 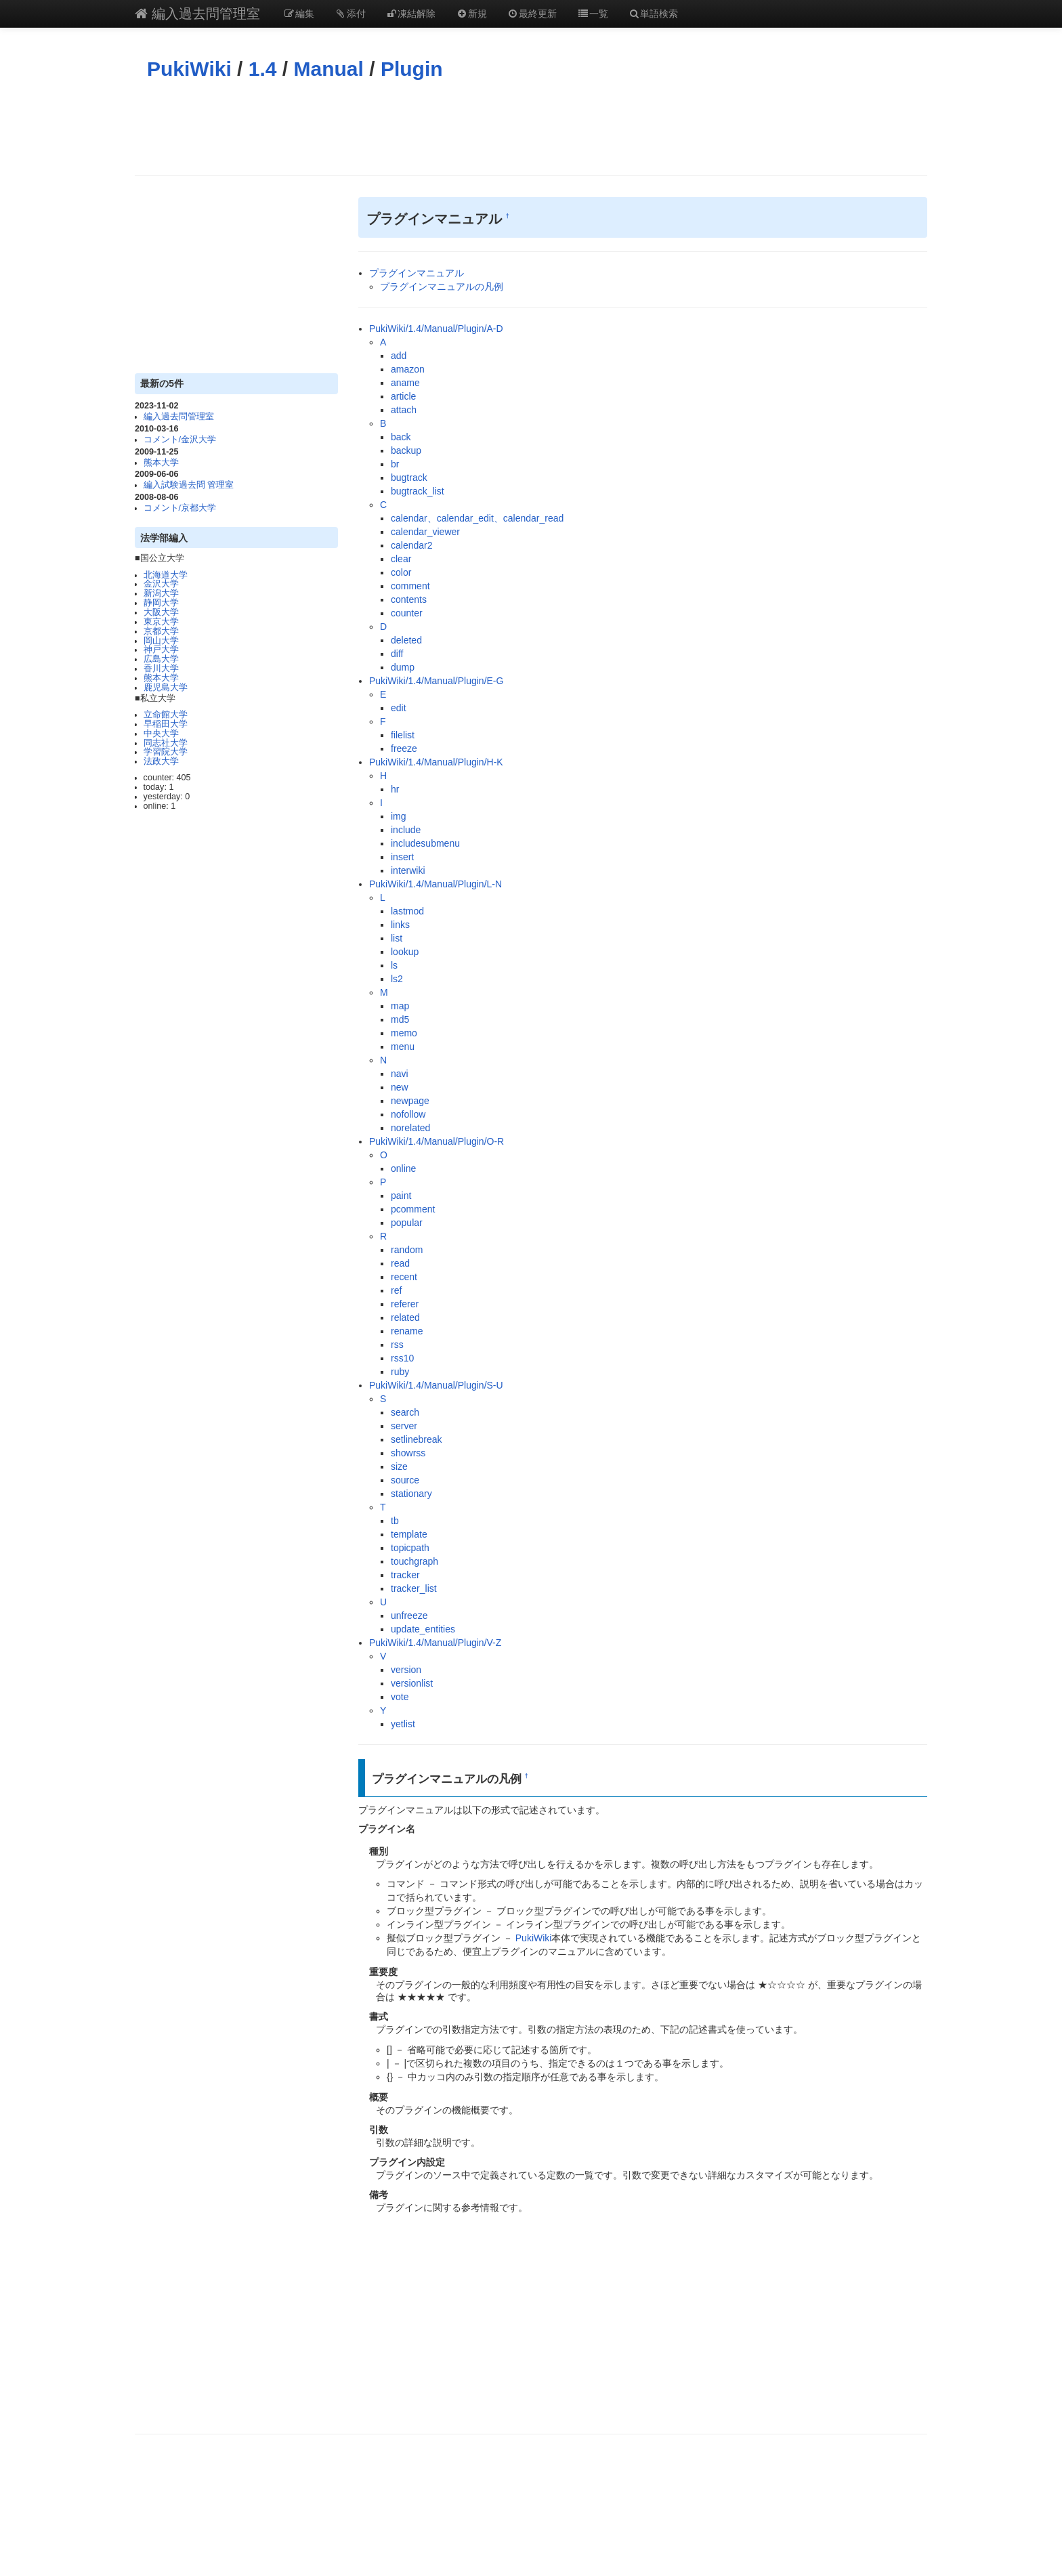 What do you see at coordinates (399, 1073) in the screenshot?
I see `navi` at bounding box center [399, 1073].